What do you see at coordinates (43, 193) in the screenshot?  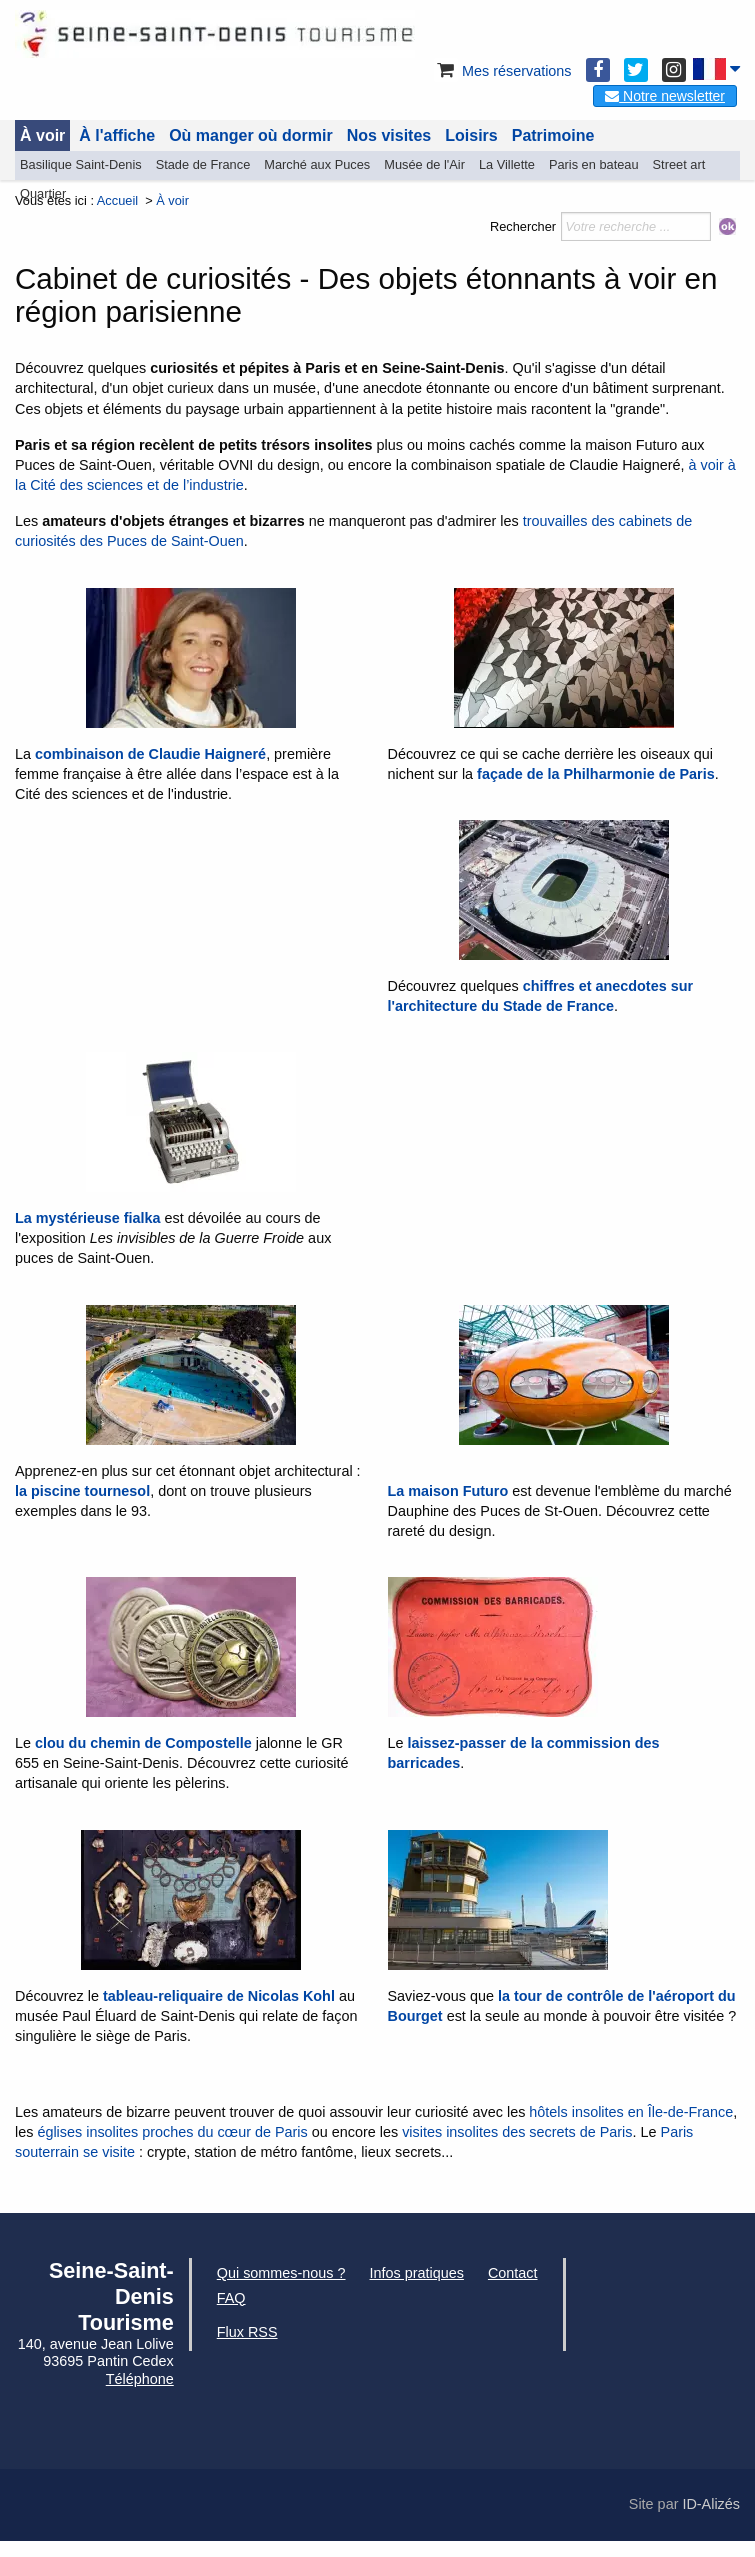 I see `Quartier` at bounding box center [43, 193].